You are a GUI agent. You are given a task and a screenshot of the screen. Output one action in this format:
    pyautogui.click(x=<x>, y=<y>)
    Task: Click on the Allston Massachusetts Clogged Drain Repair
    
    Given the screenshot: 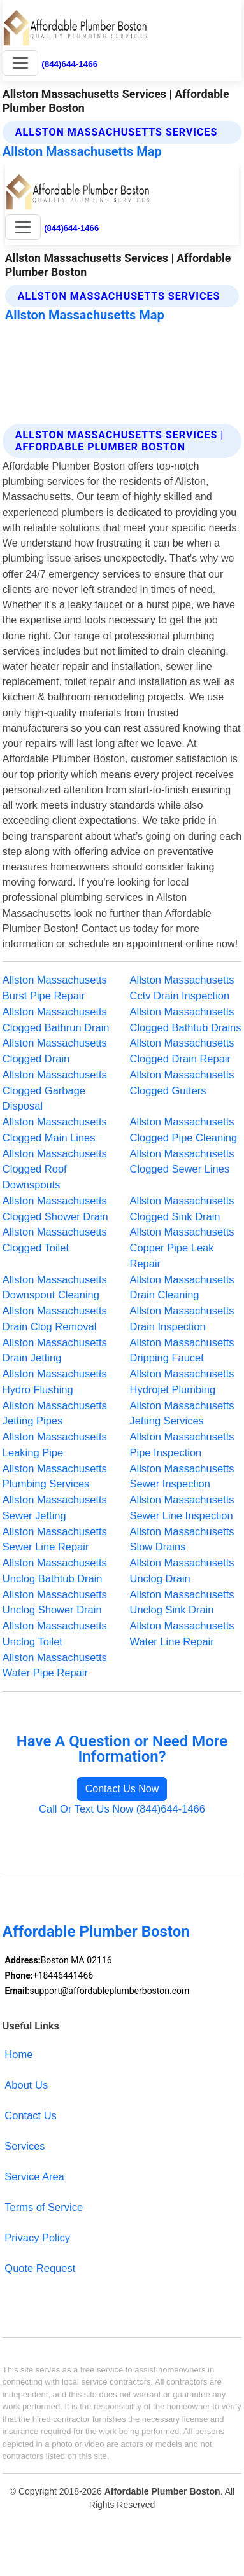 What is the action you would take?
    pyautogui.click(x=182, y=1050)
    